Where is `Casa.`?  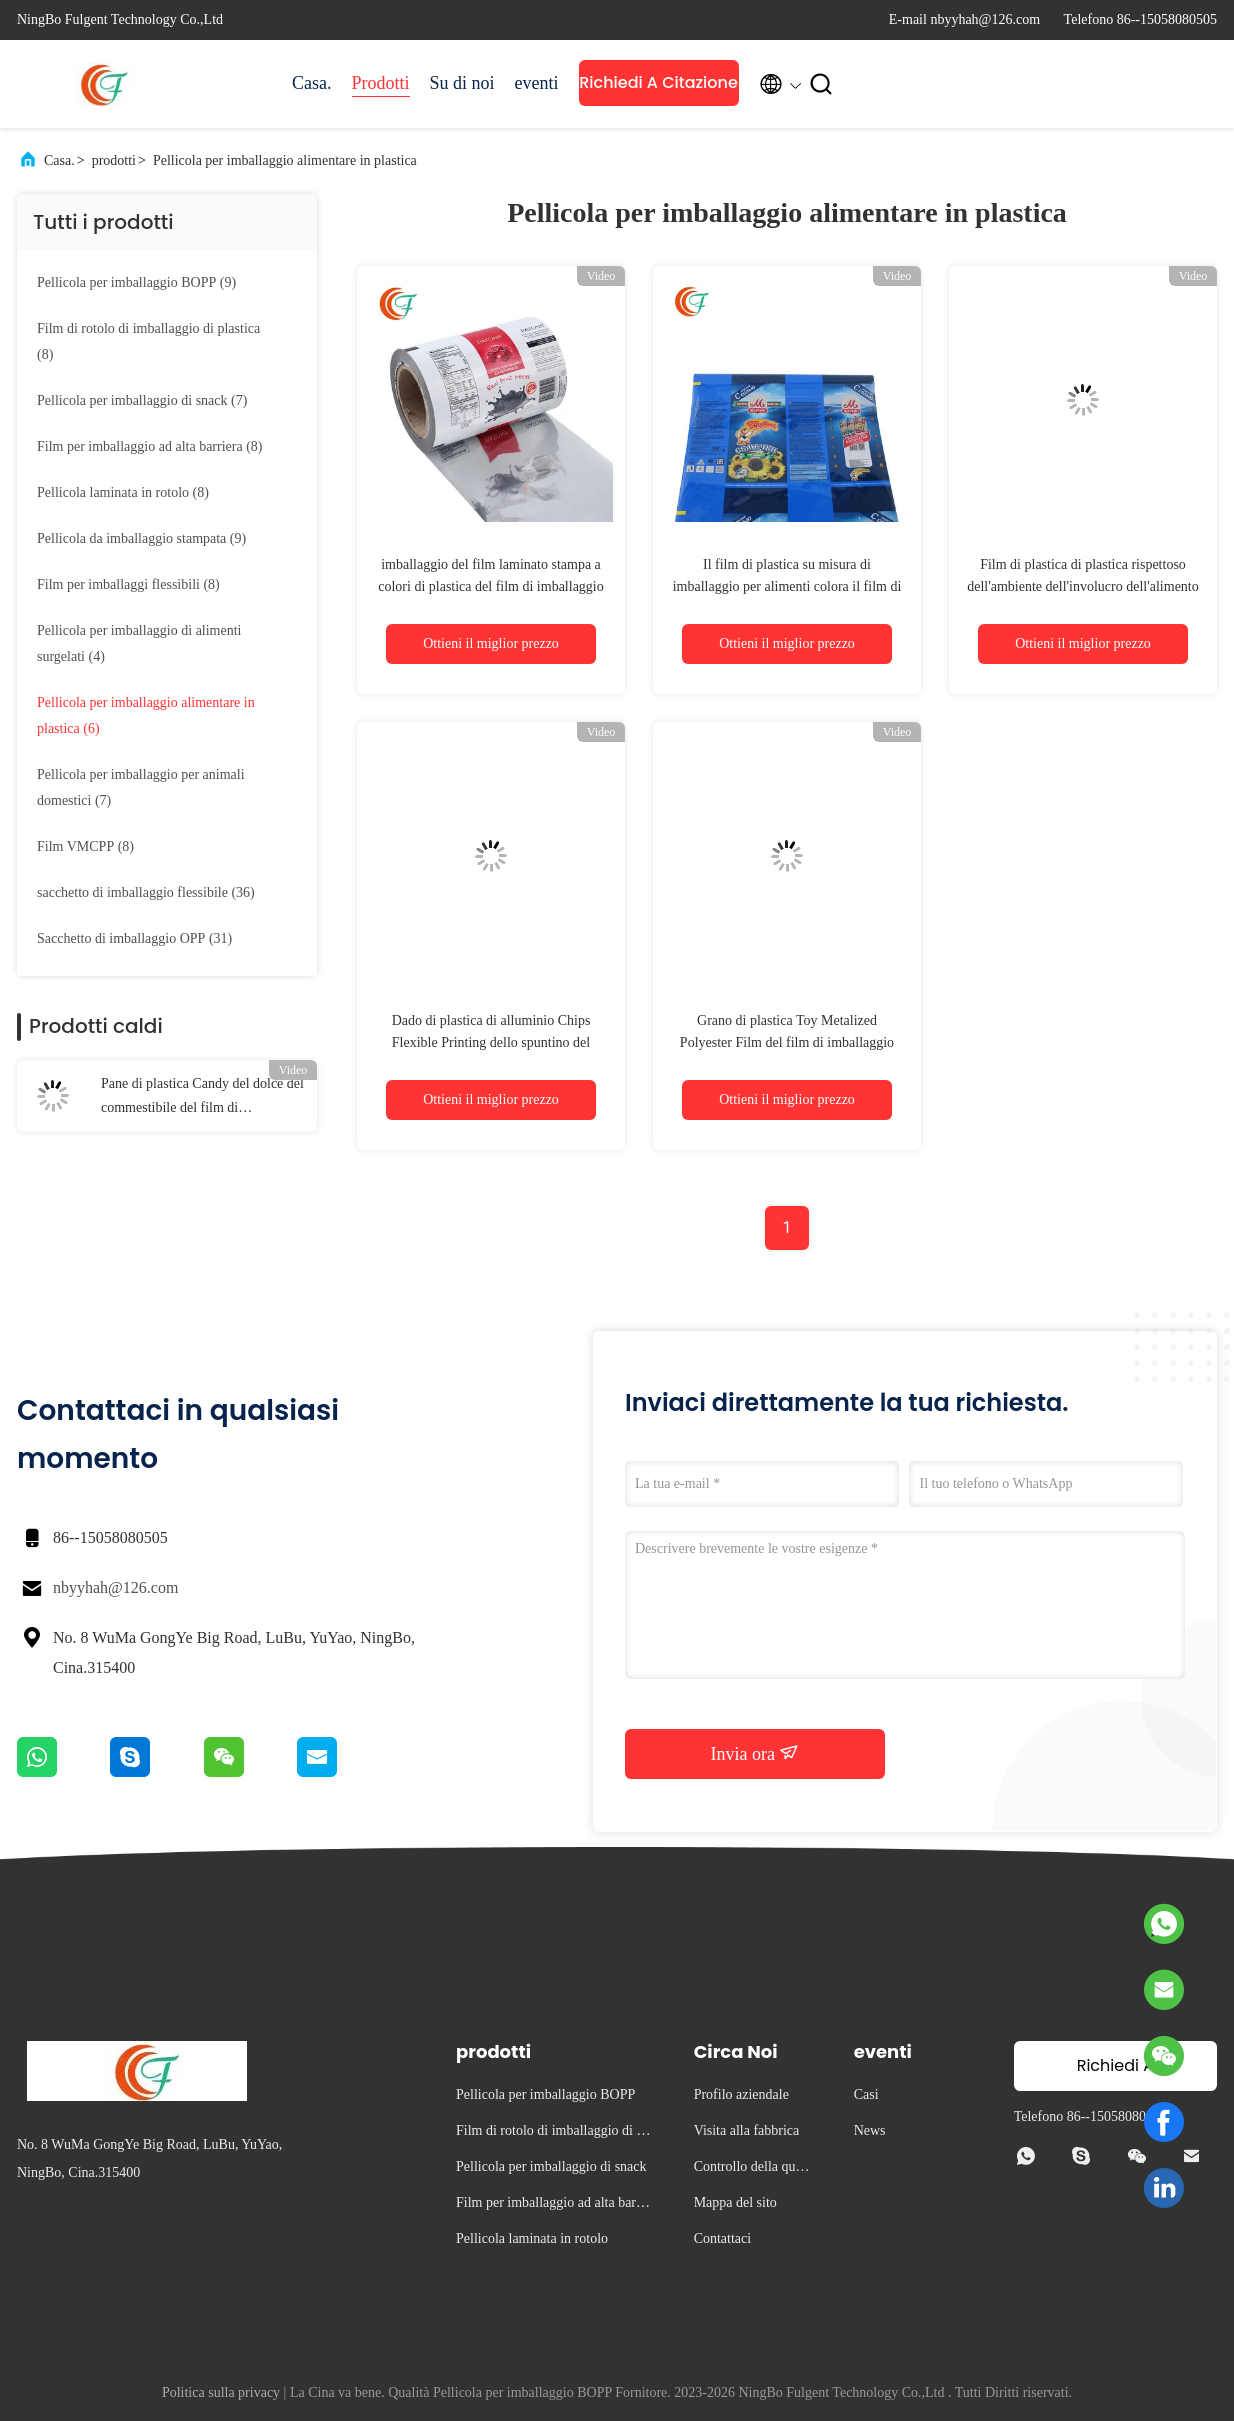 Casa. is located at coordinates (312, 83).